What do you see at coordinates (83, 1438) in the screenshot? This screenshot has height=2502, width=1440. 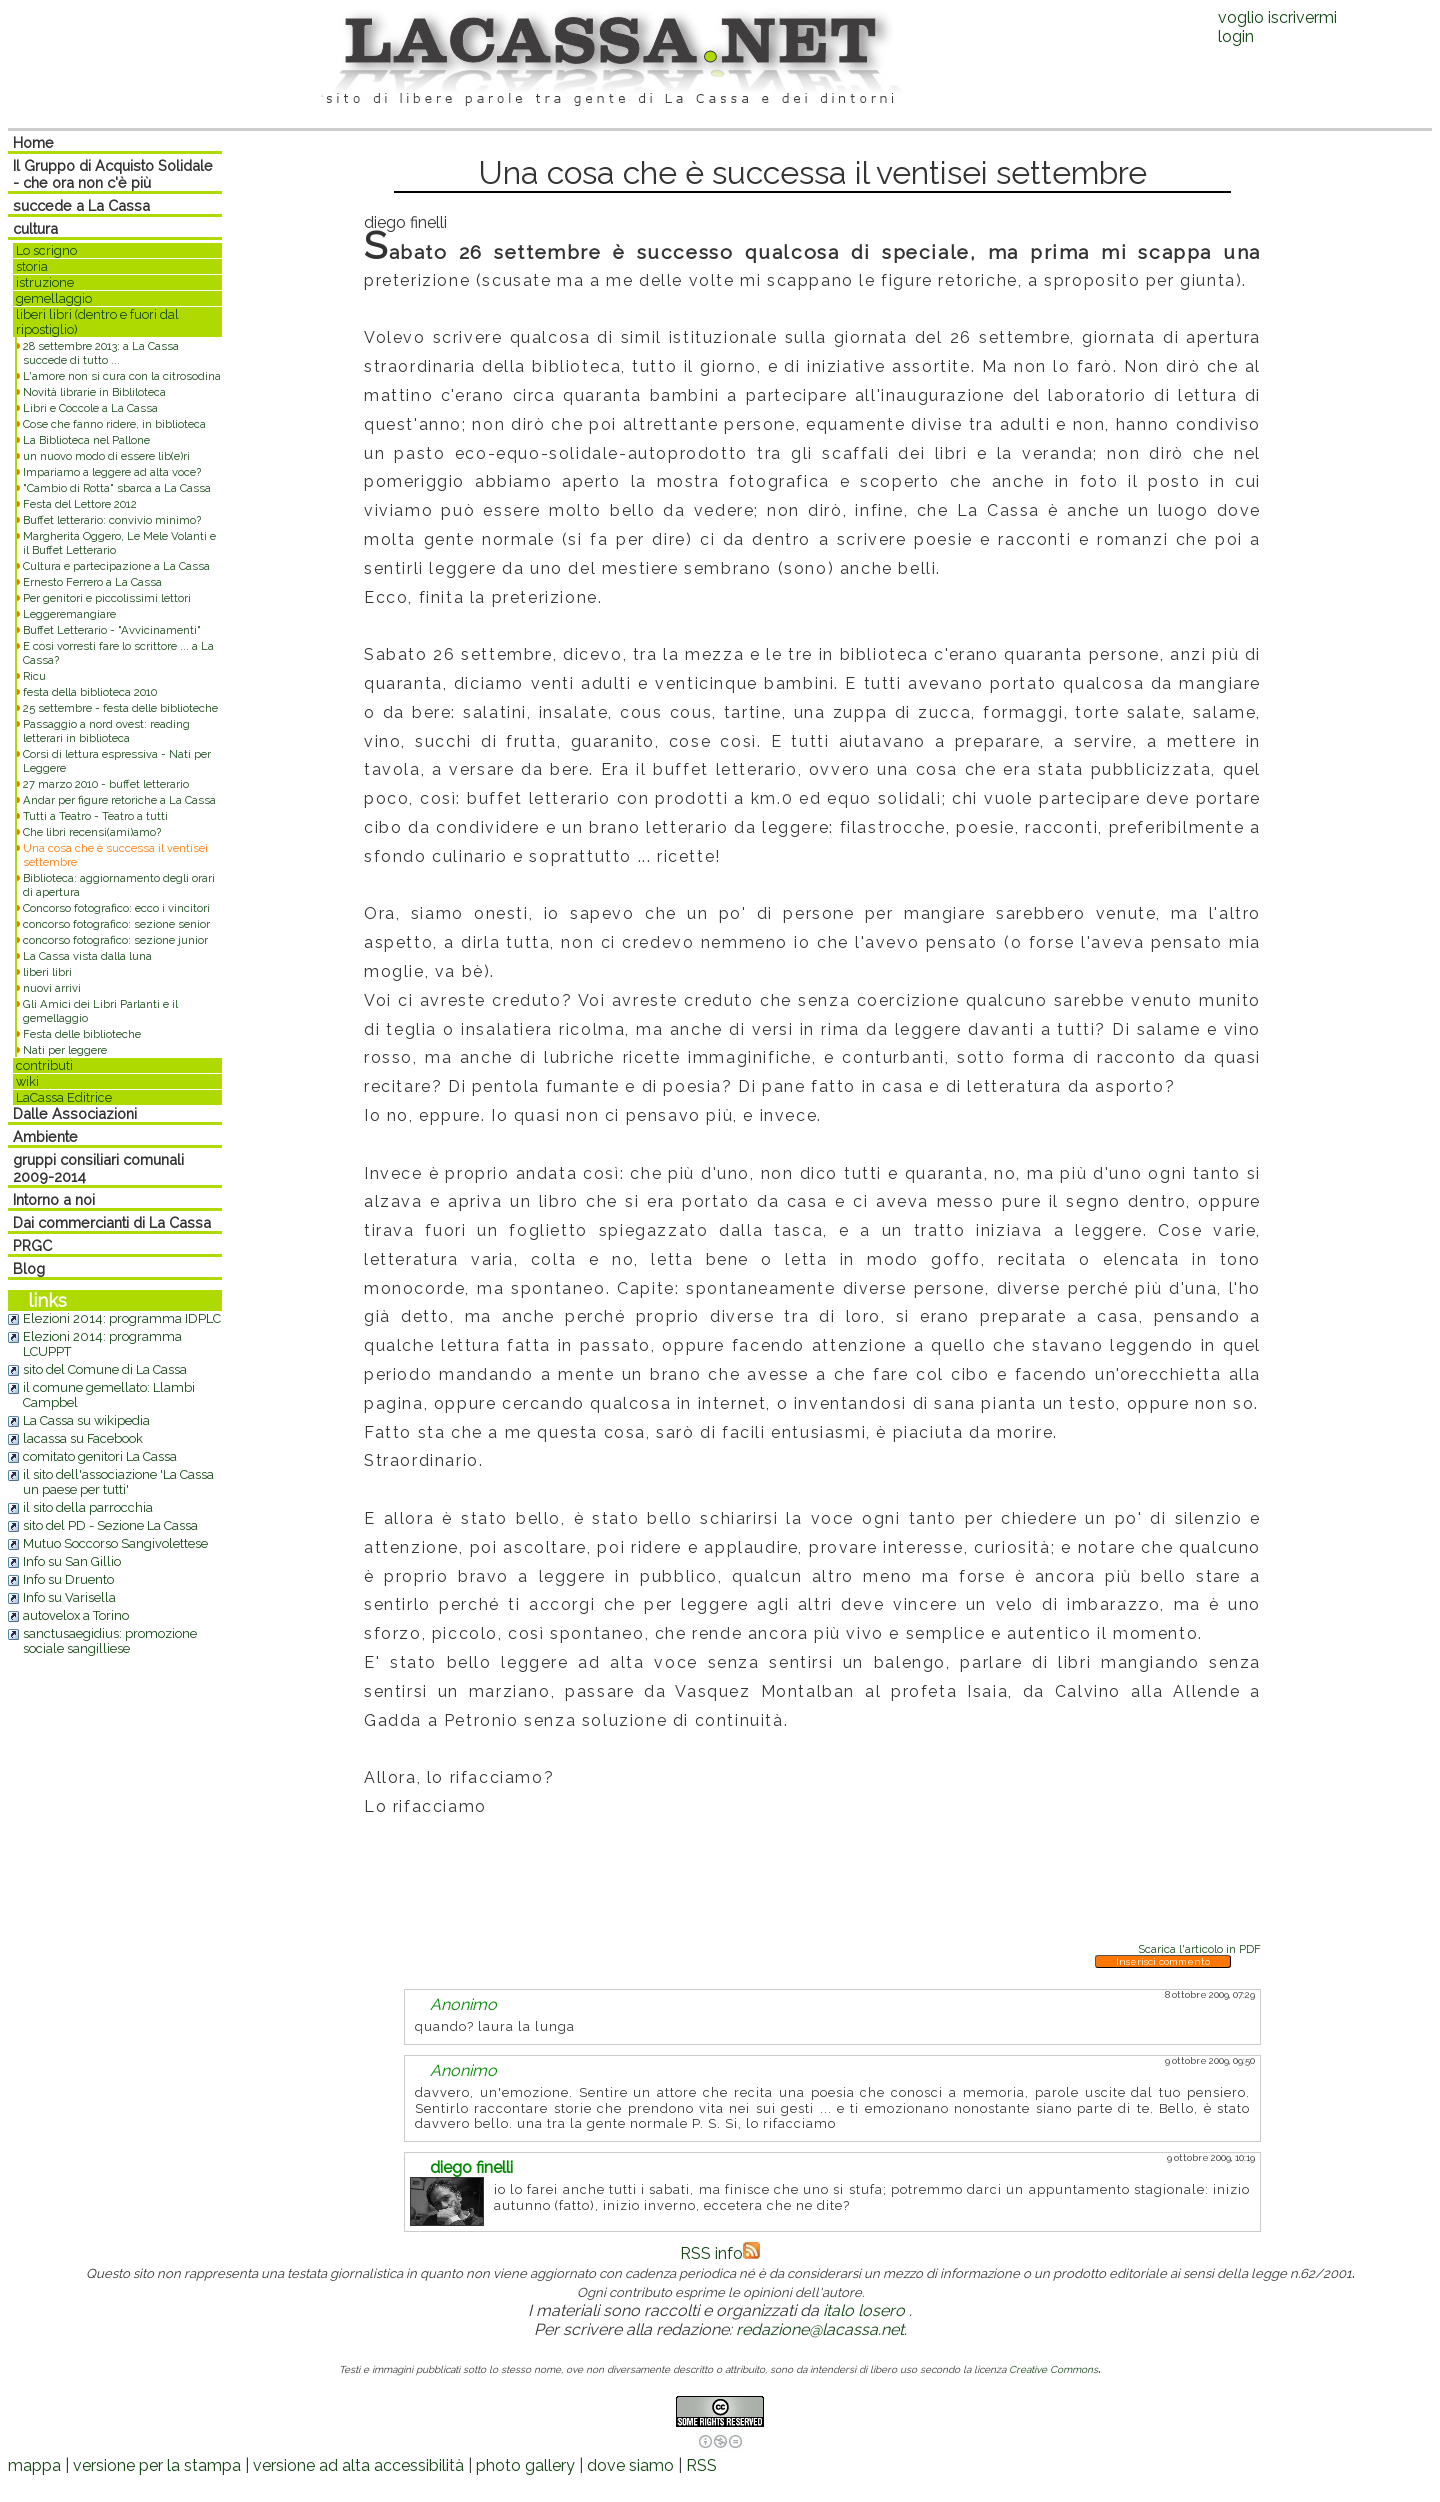 I see `lacassa su Facebook` at bounding box center [83, 1438].